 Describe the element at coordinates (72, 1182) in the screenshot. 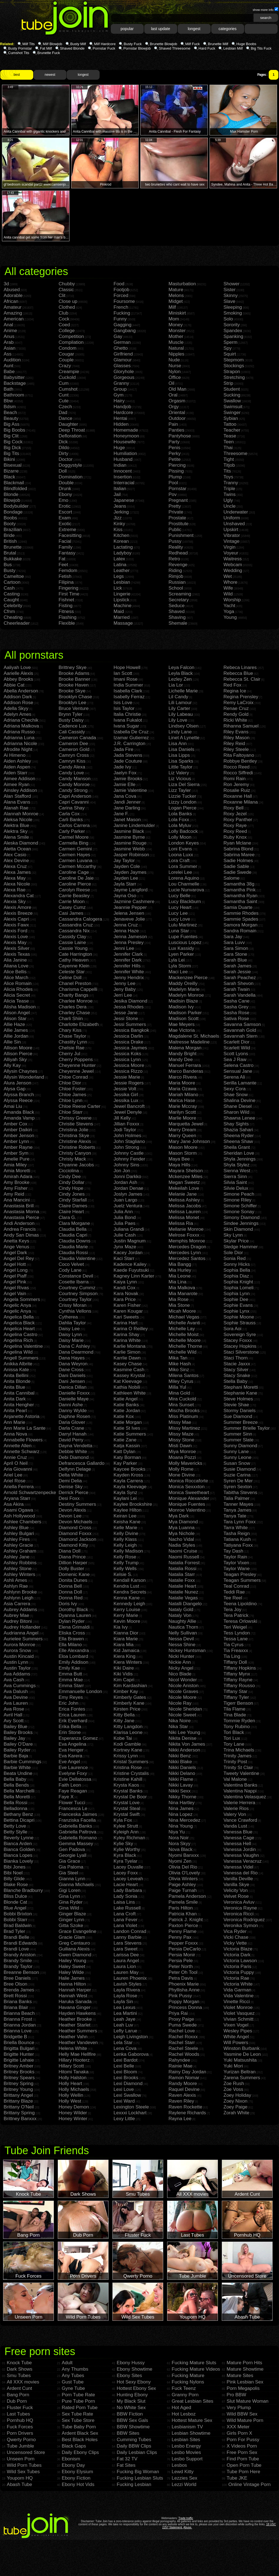

I see `Cindy Dollar` at that location.